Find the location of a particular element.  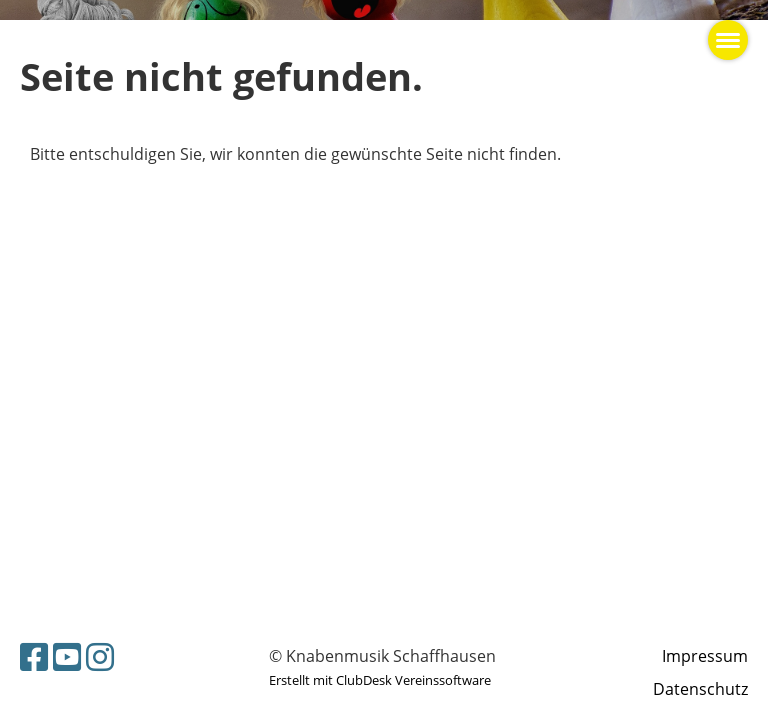

[Besuche uns auf Instagram] is located at coordinates (100, 656).